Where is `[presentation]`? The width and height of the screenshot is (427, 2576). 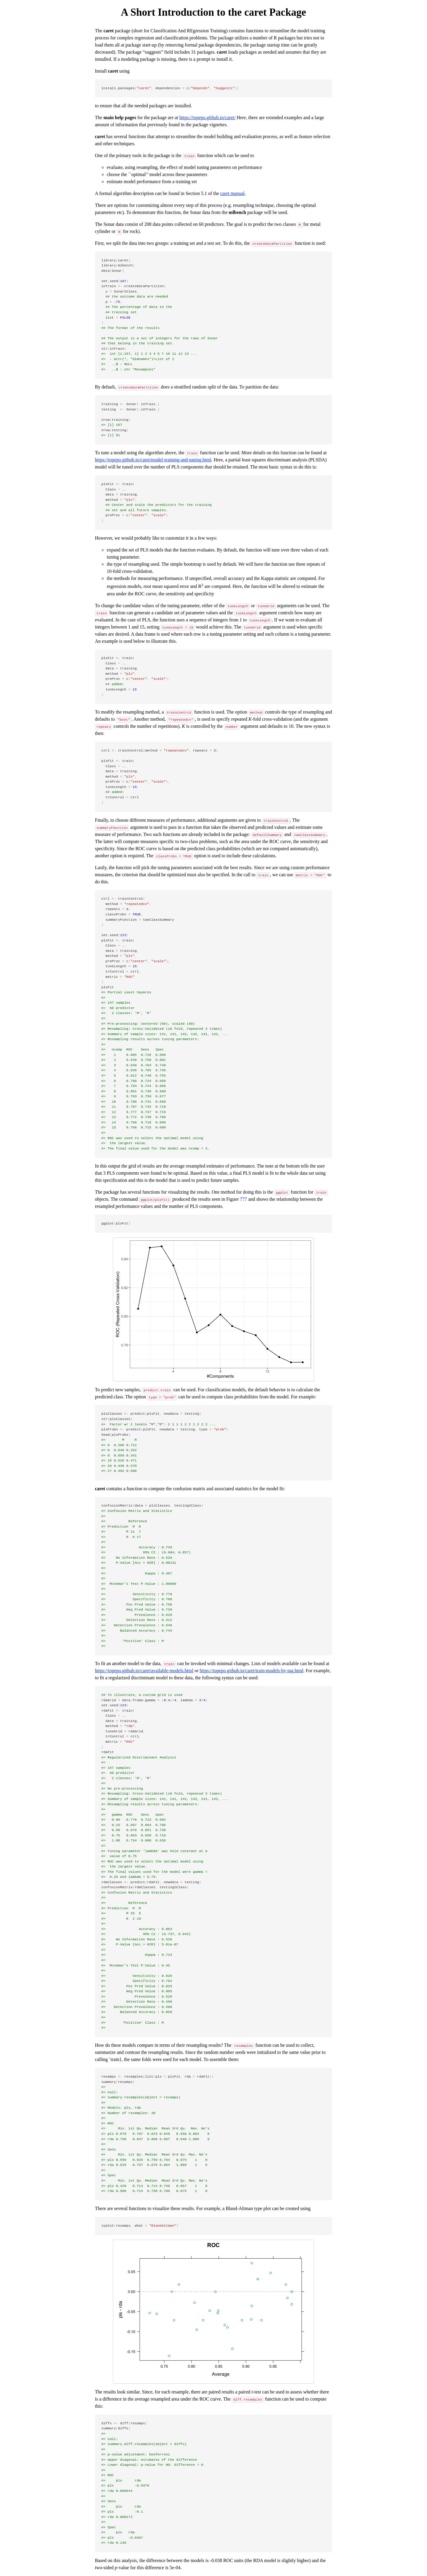 [presentation] is located at coordinates (243, 1199).